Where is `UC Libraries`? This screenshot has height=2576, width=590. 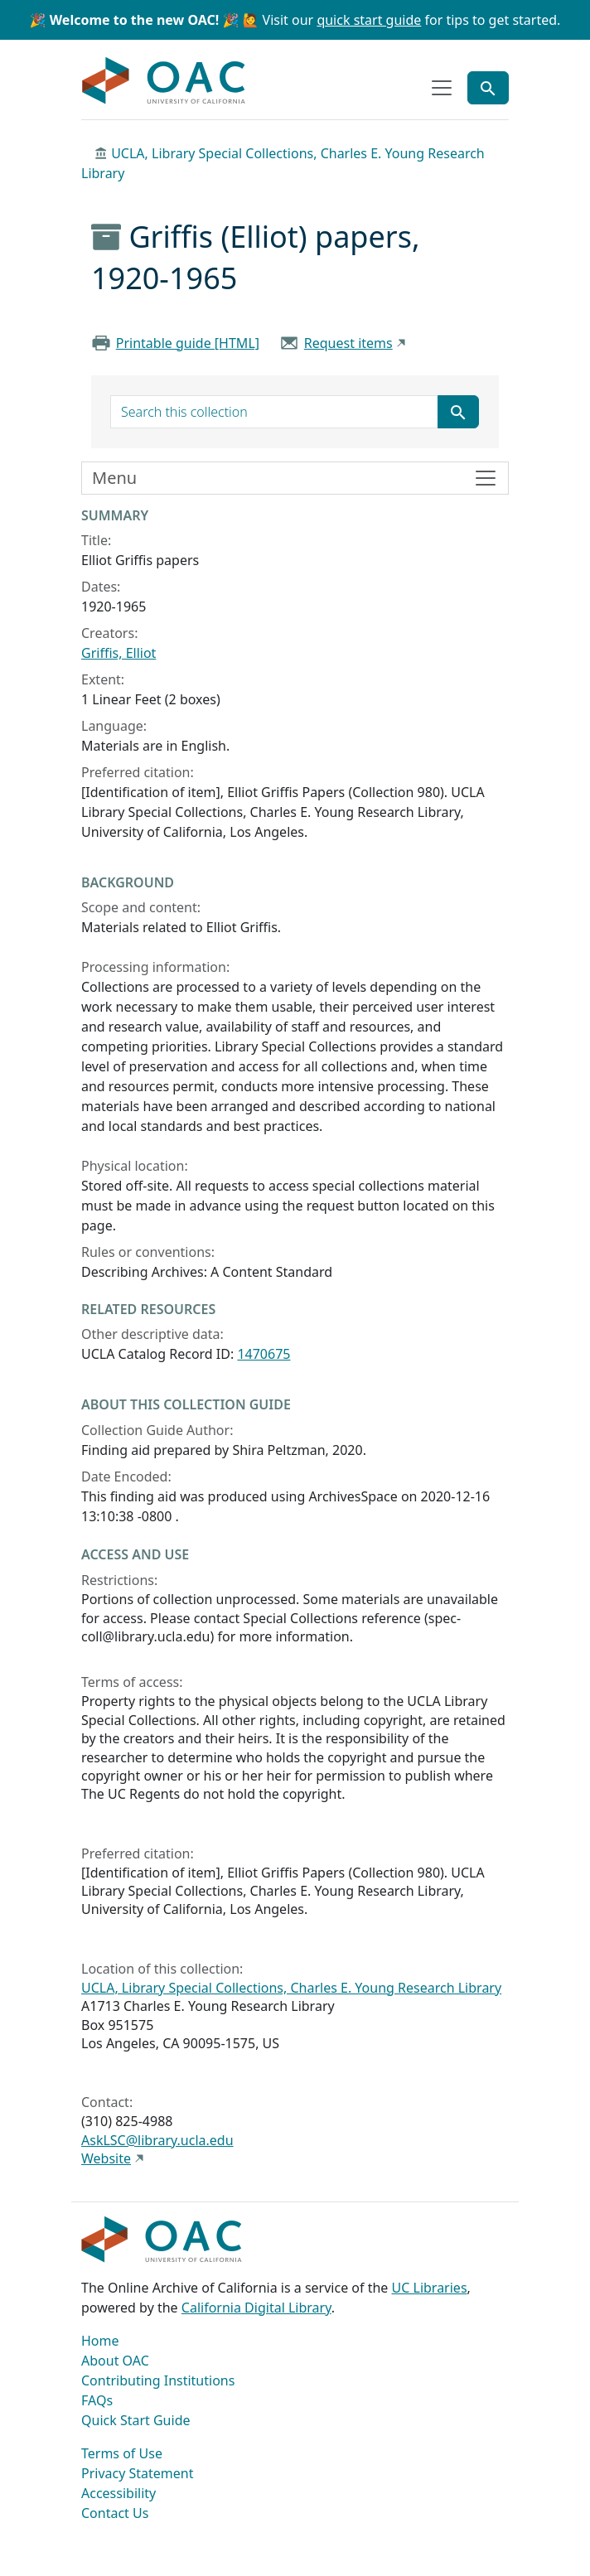
UC Libraries is located at coordinates (429, 2288).